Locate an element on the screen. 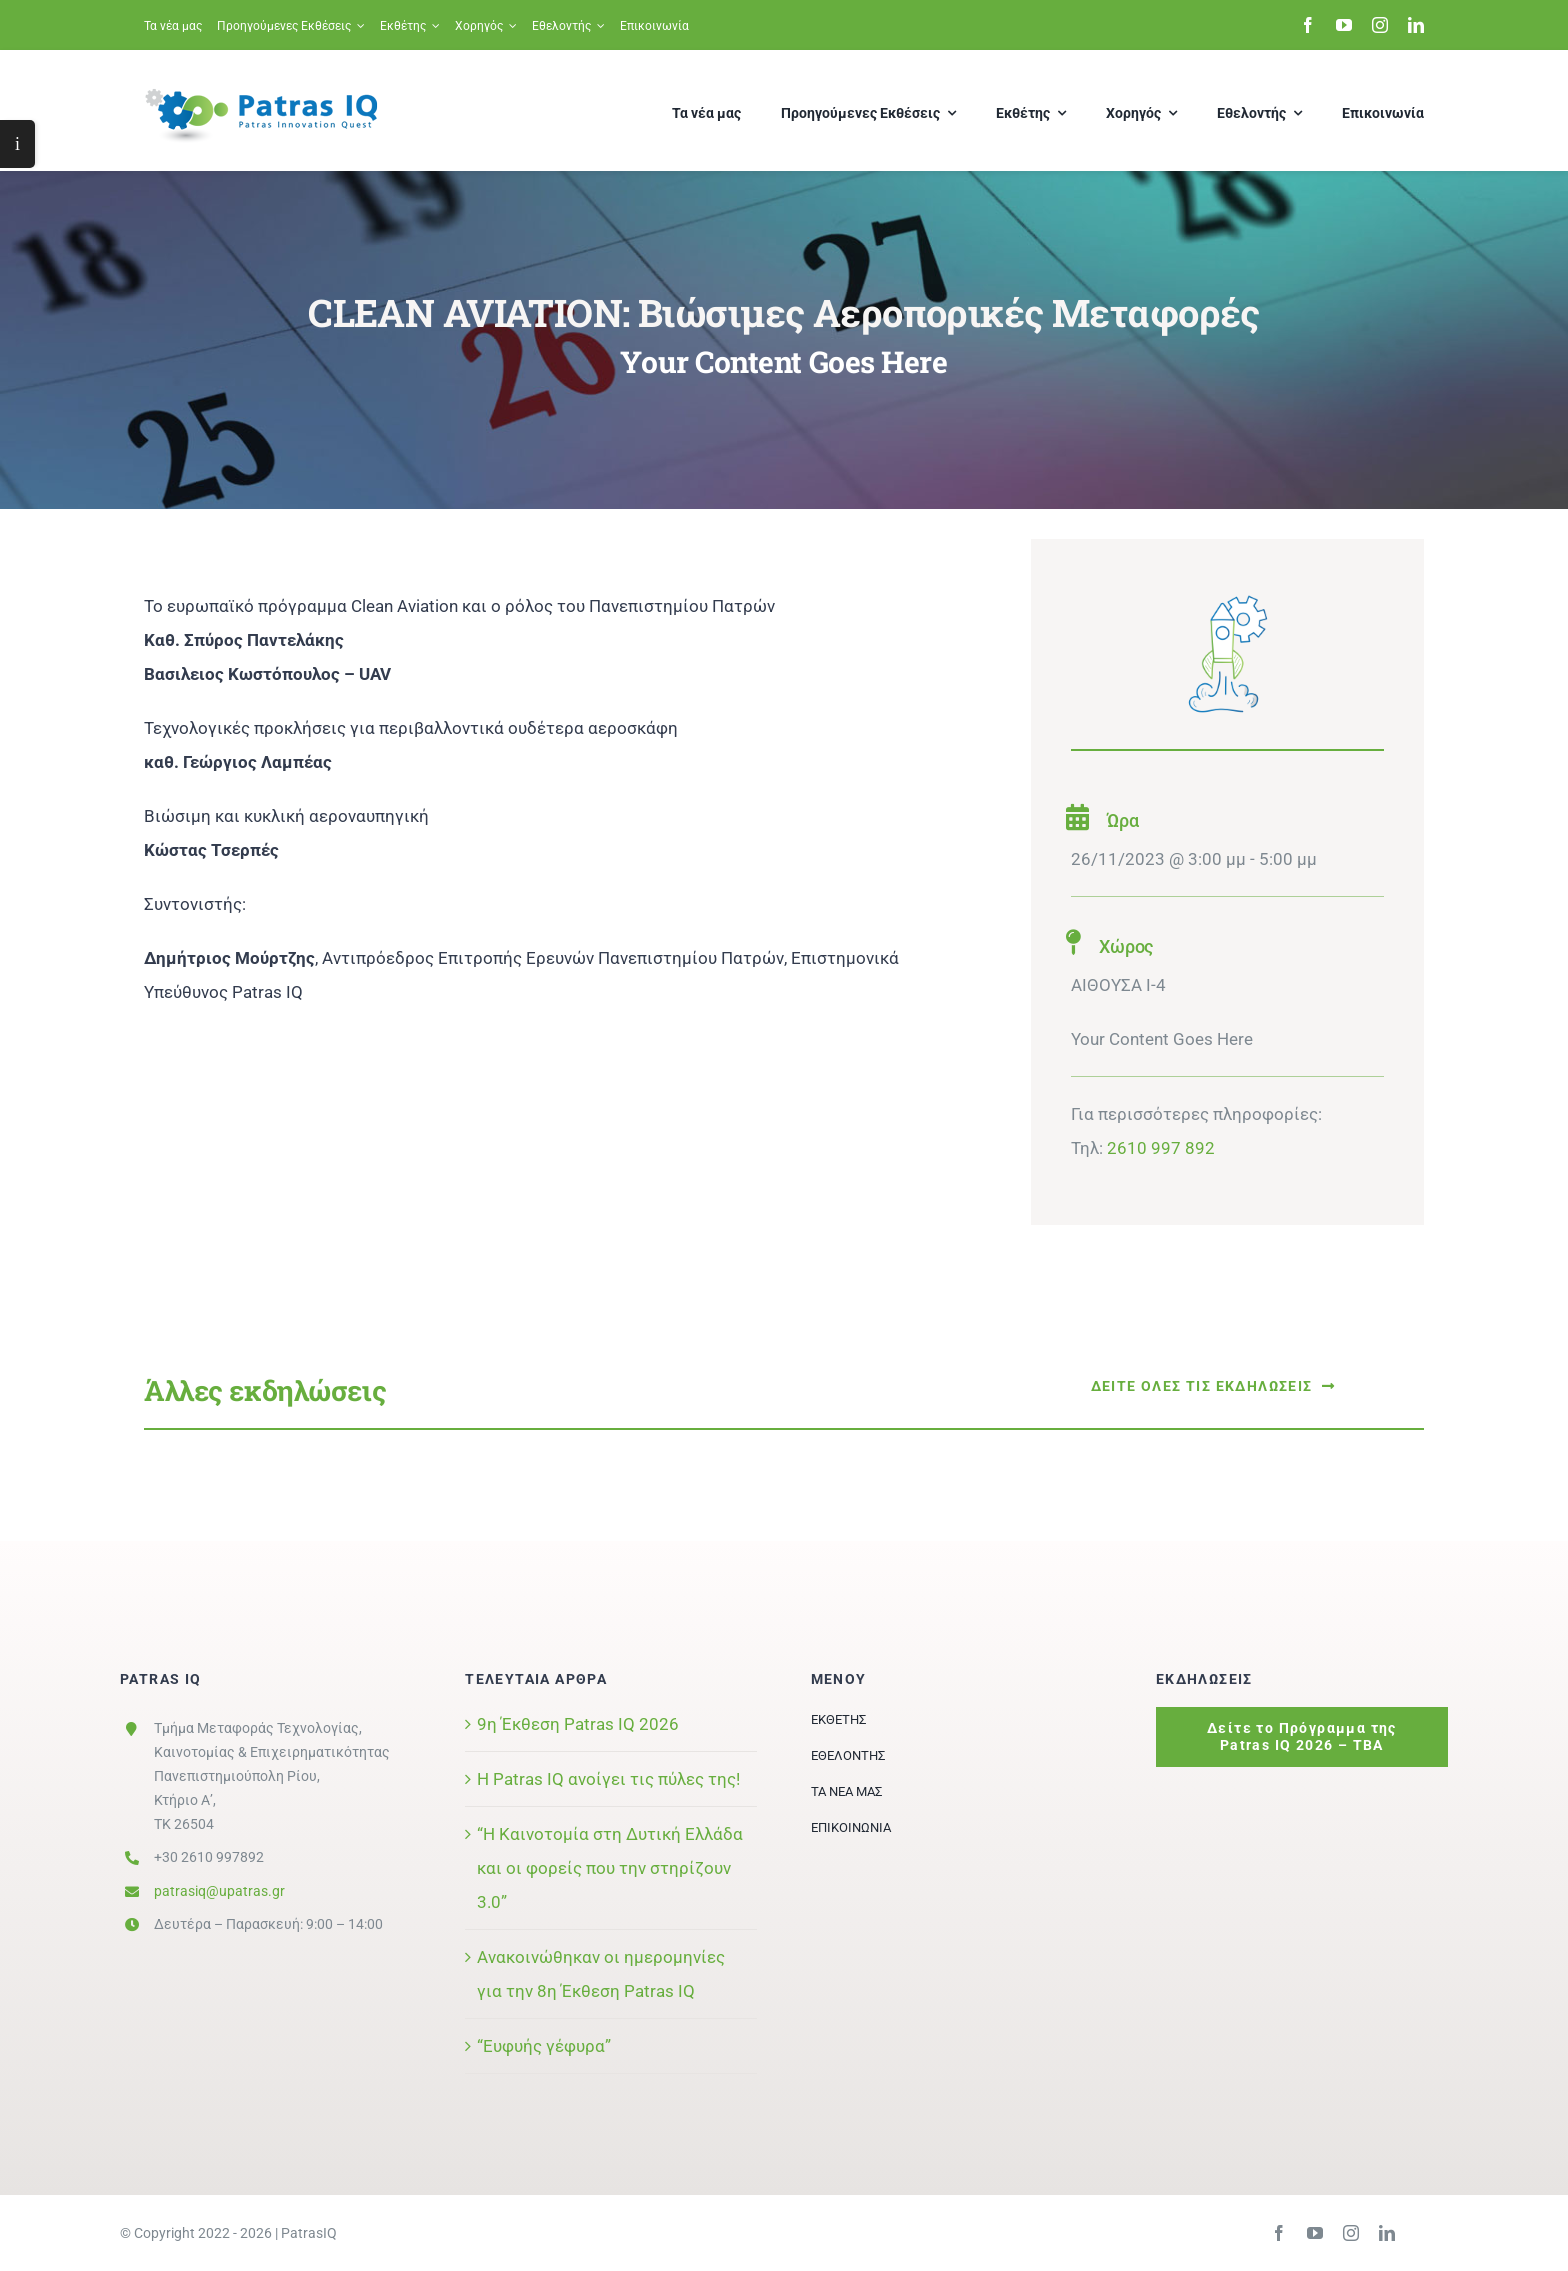  “Ευφυής γέφυρα” is located at coordinates (544, 2046).